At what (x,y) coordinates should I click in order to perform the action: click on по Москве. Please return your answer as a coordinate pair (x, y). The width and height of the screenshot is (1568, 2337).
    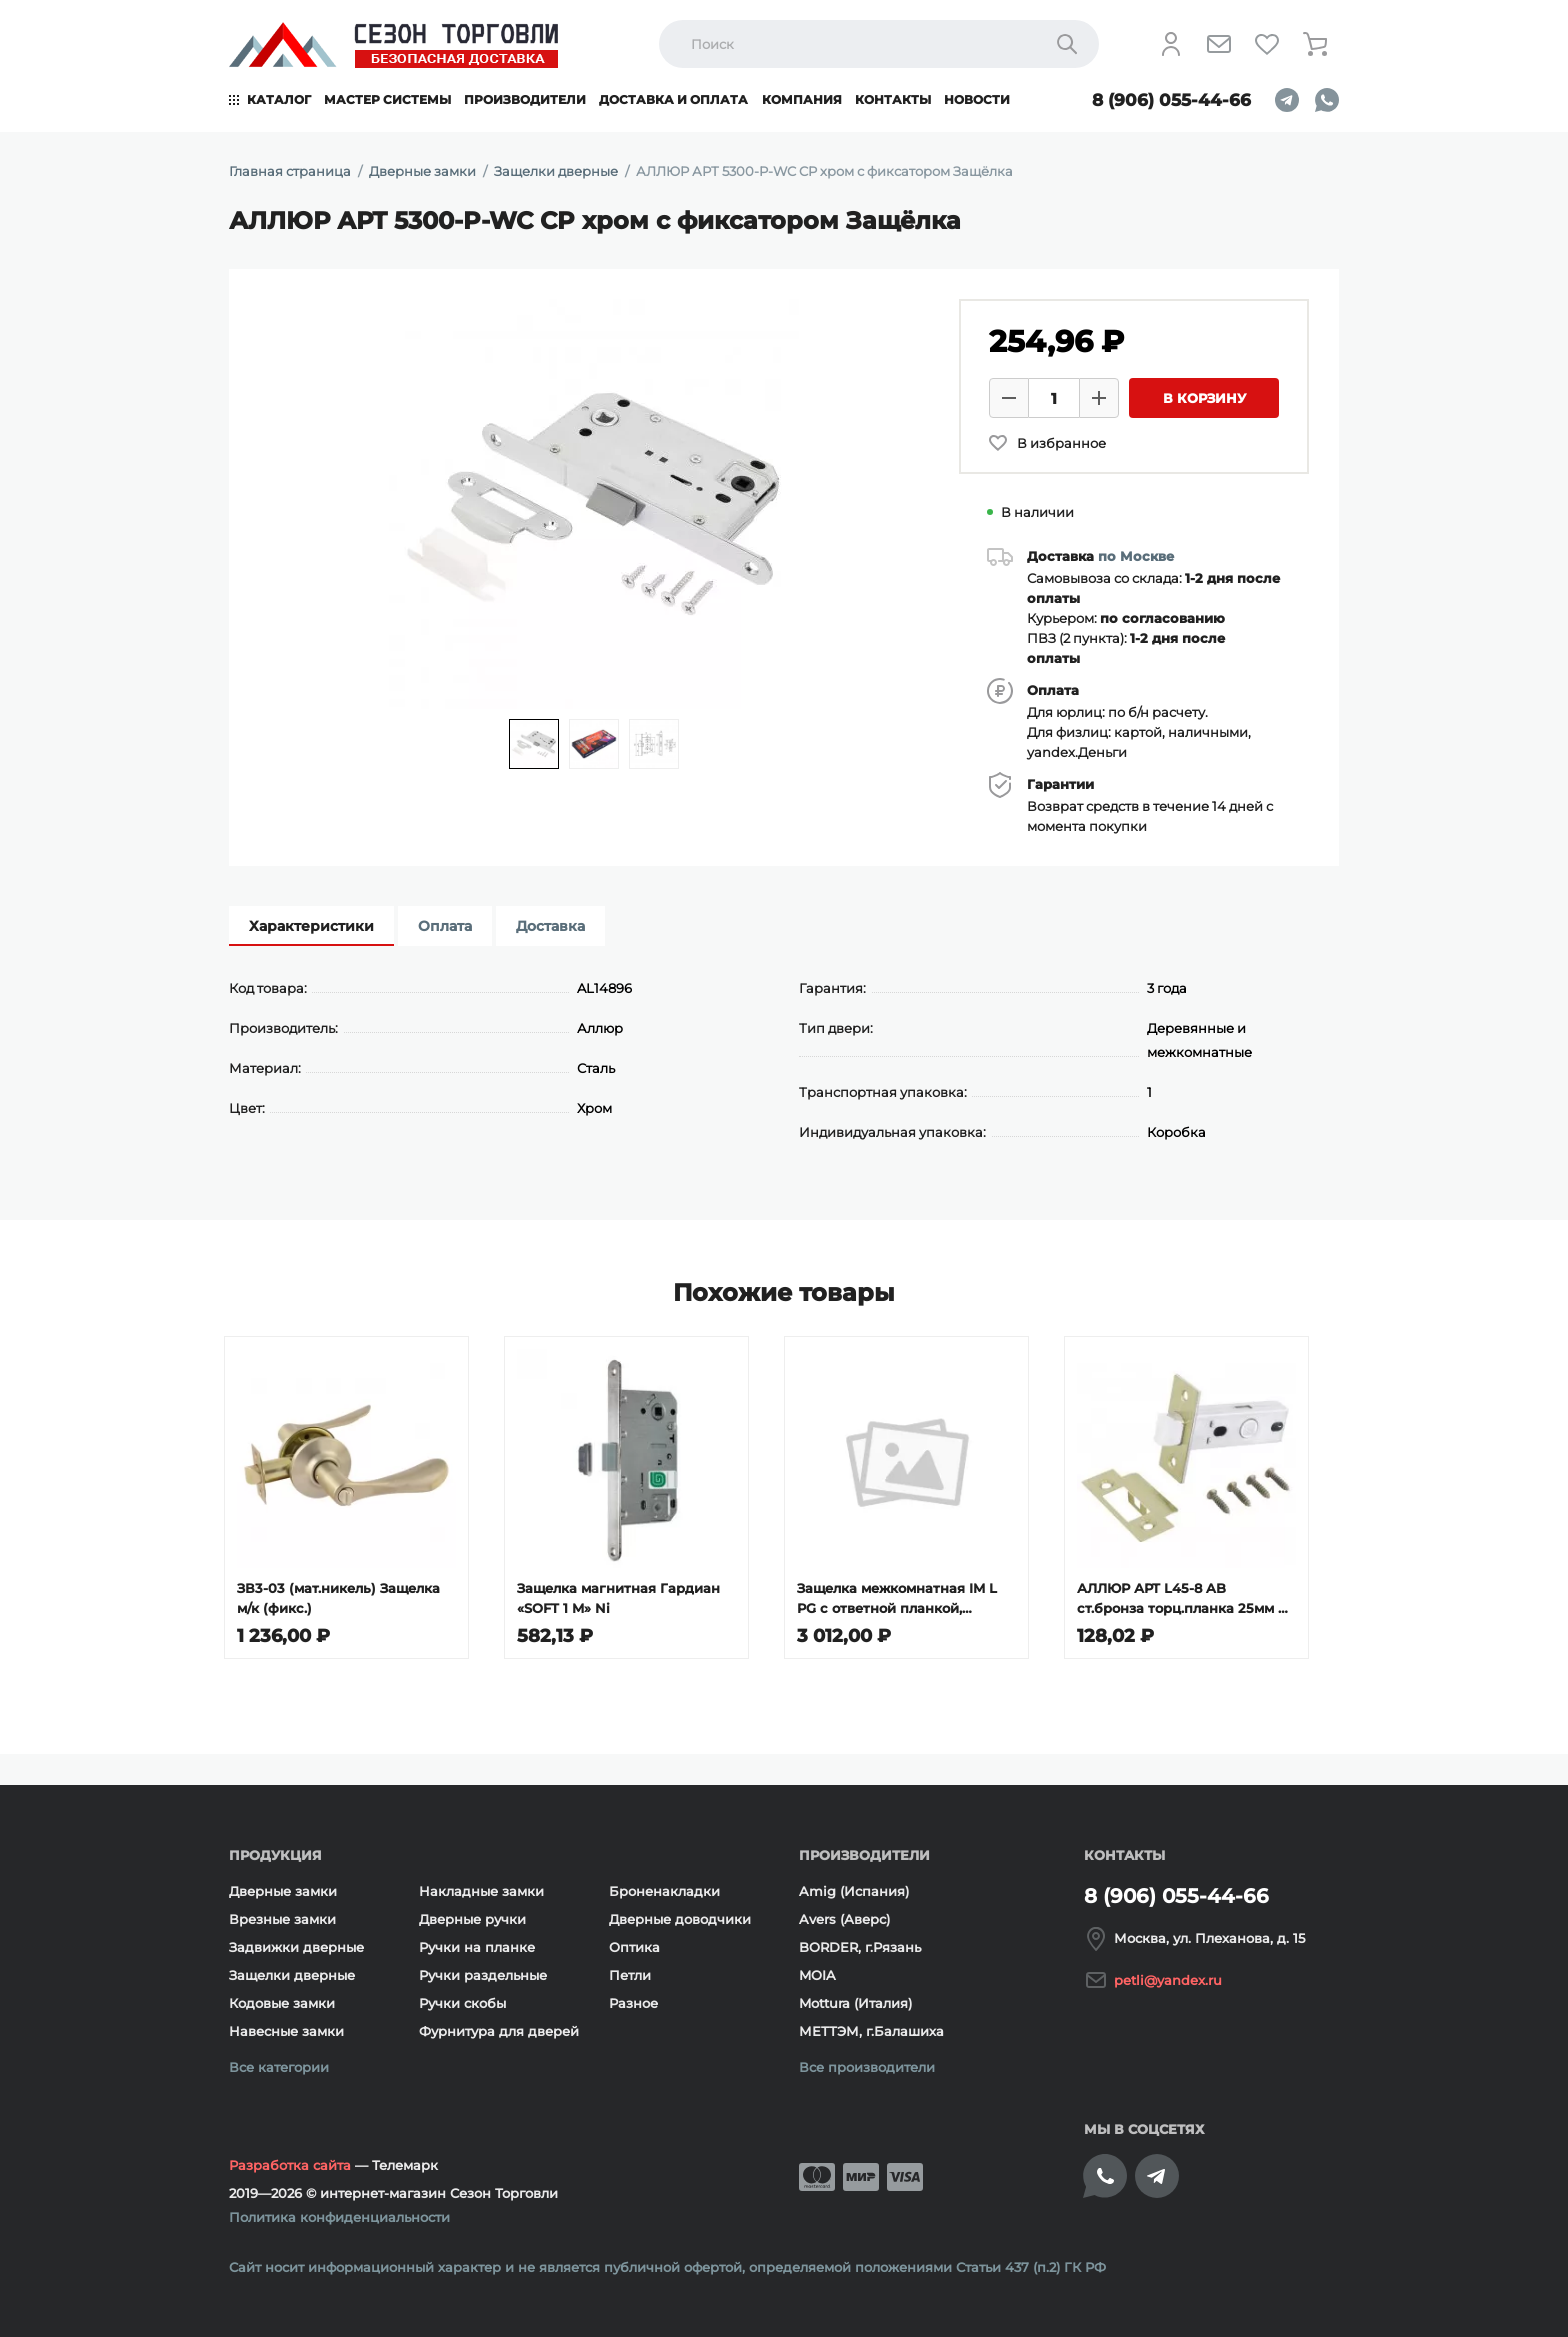
    Looking at the image, I should click on (1136, 556).